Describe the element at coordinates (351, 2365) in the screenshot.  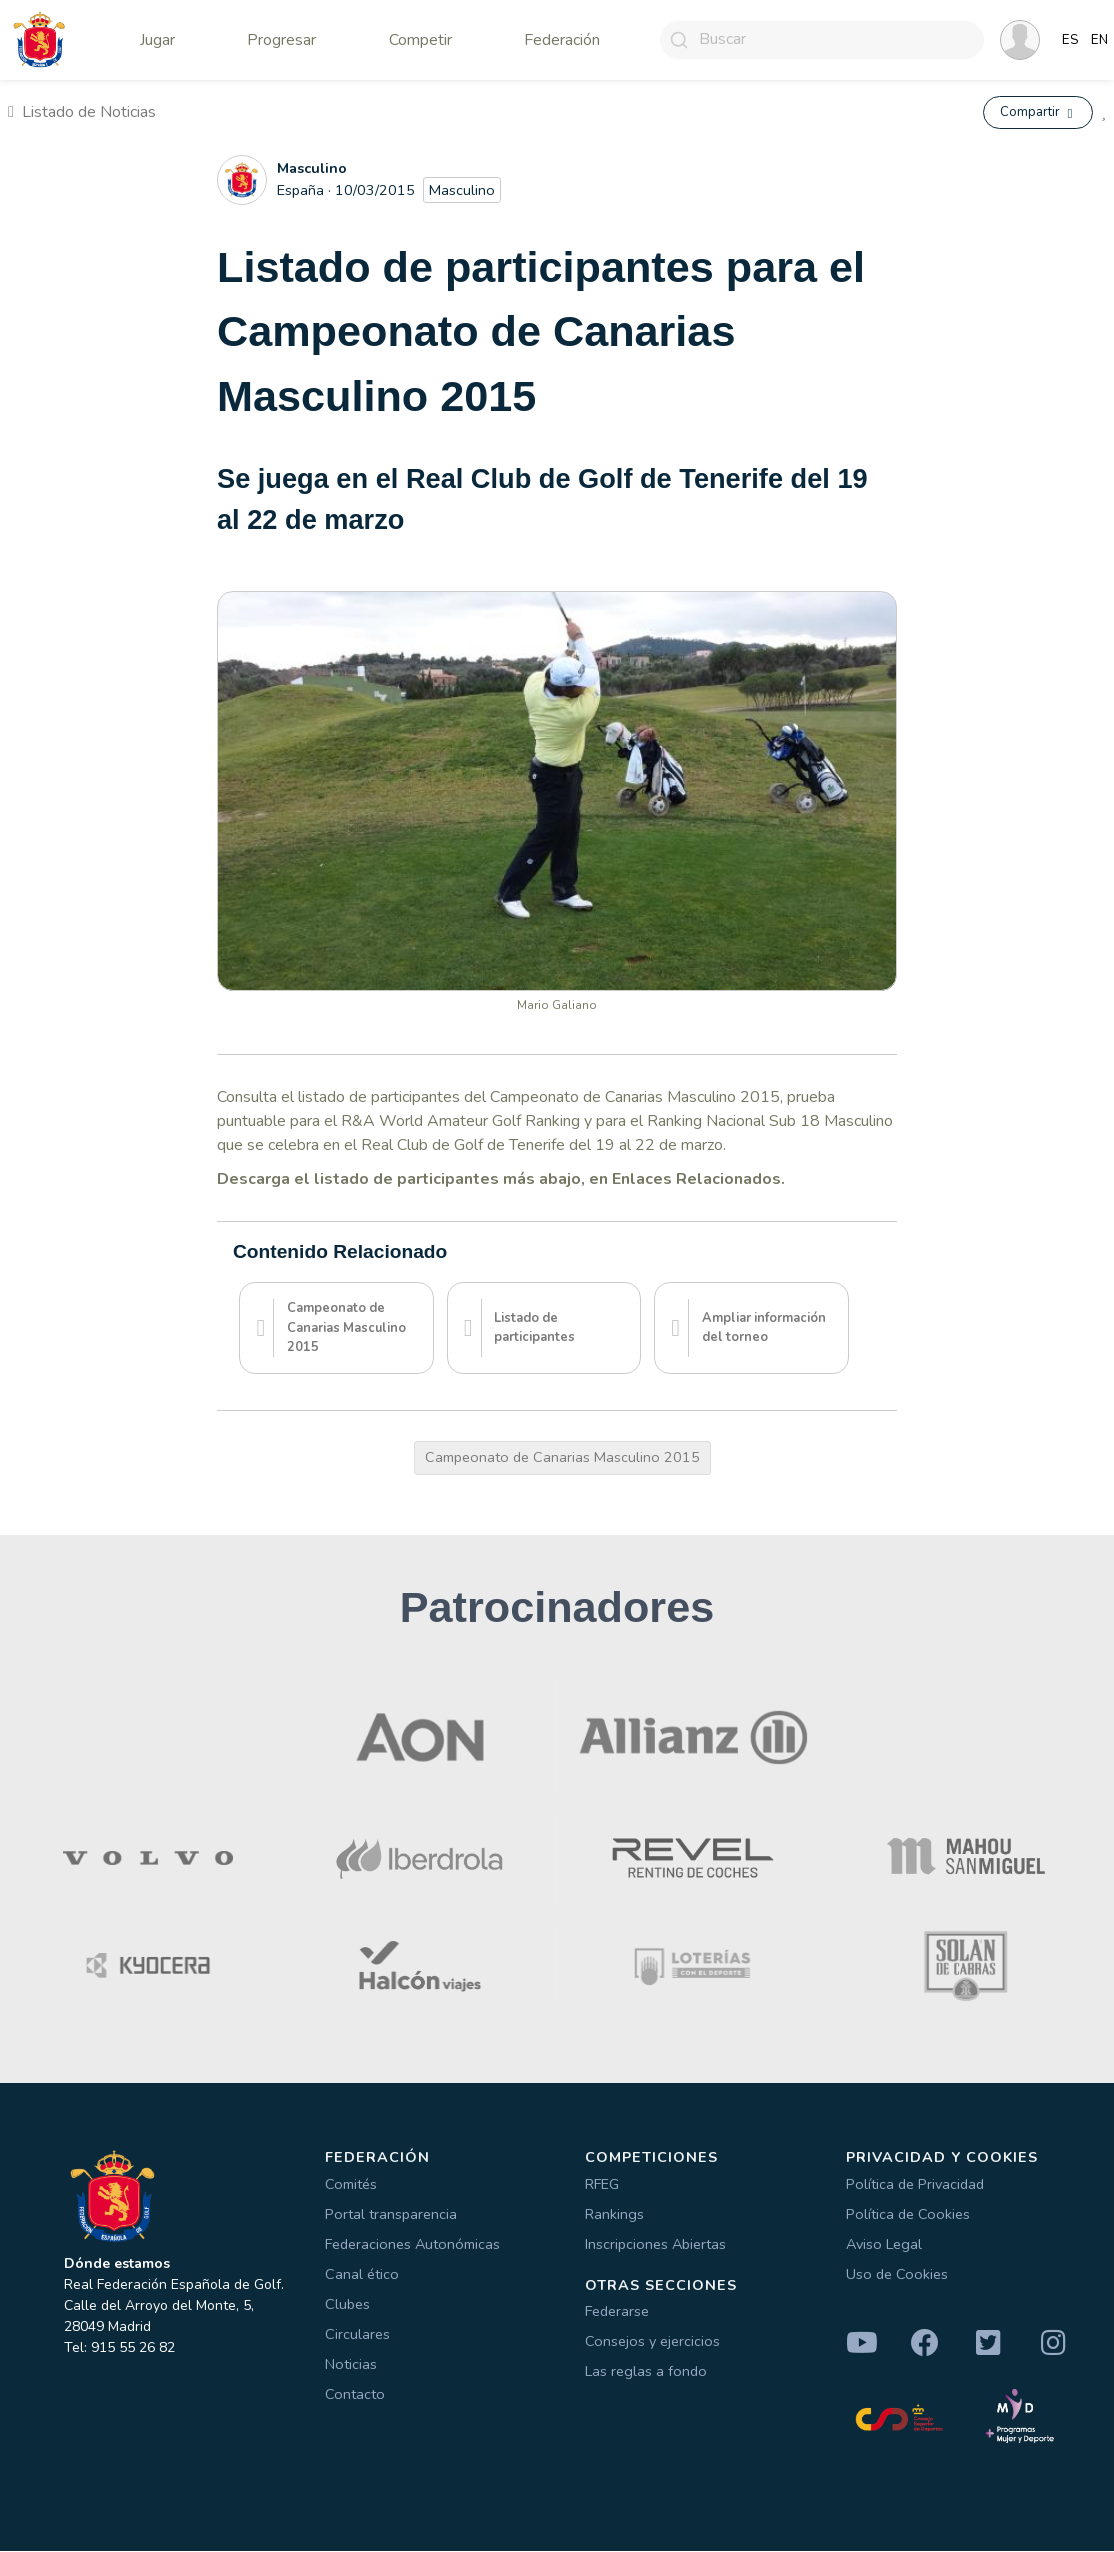
I see `Noticias` at that location.